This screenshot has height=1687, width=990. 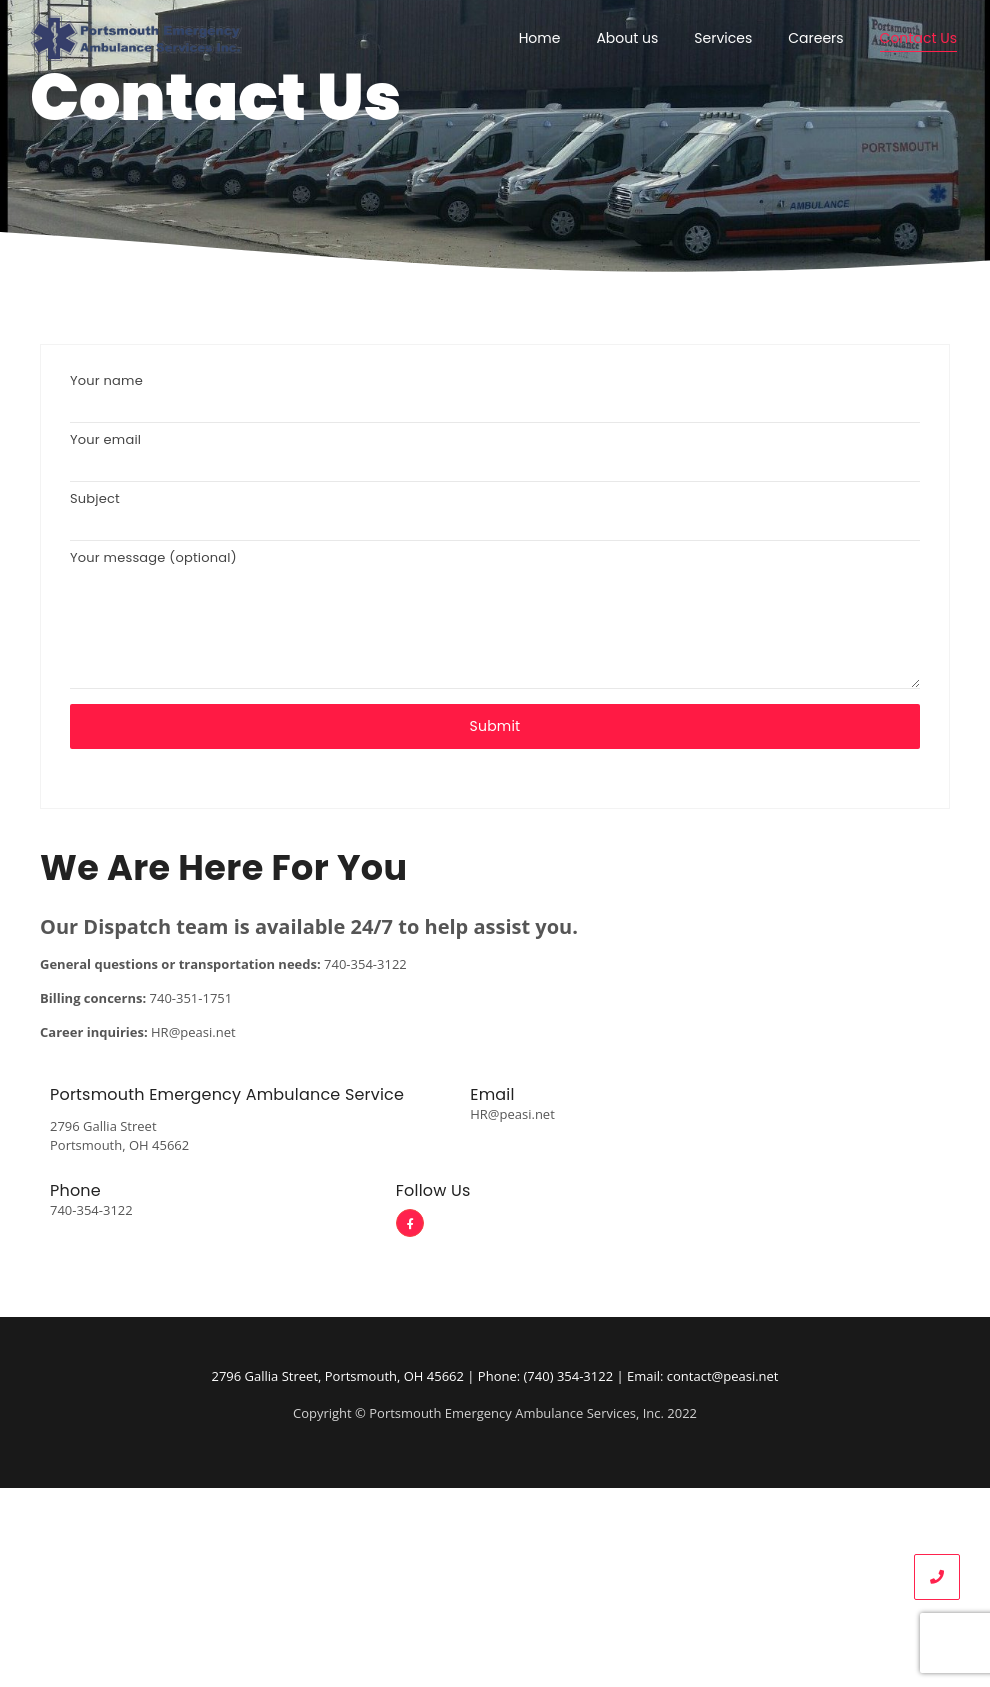 What do you see at coordinates (723, 38) in the screenshot?
I see `Services` at bounding box center [723, 38].